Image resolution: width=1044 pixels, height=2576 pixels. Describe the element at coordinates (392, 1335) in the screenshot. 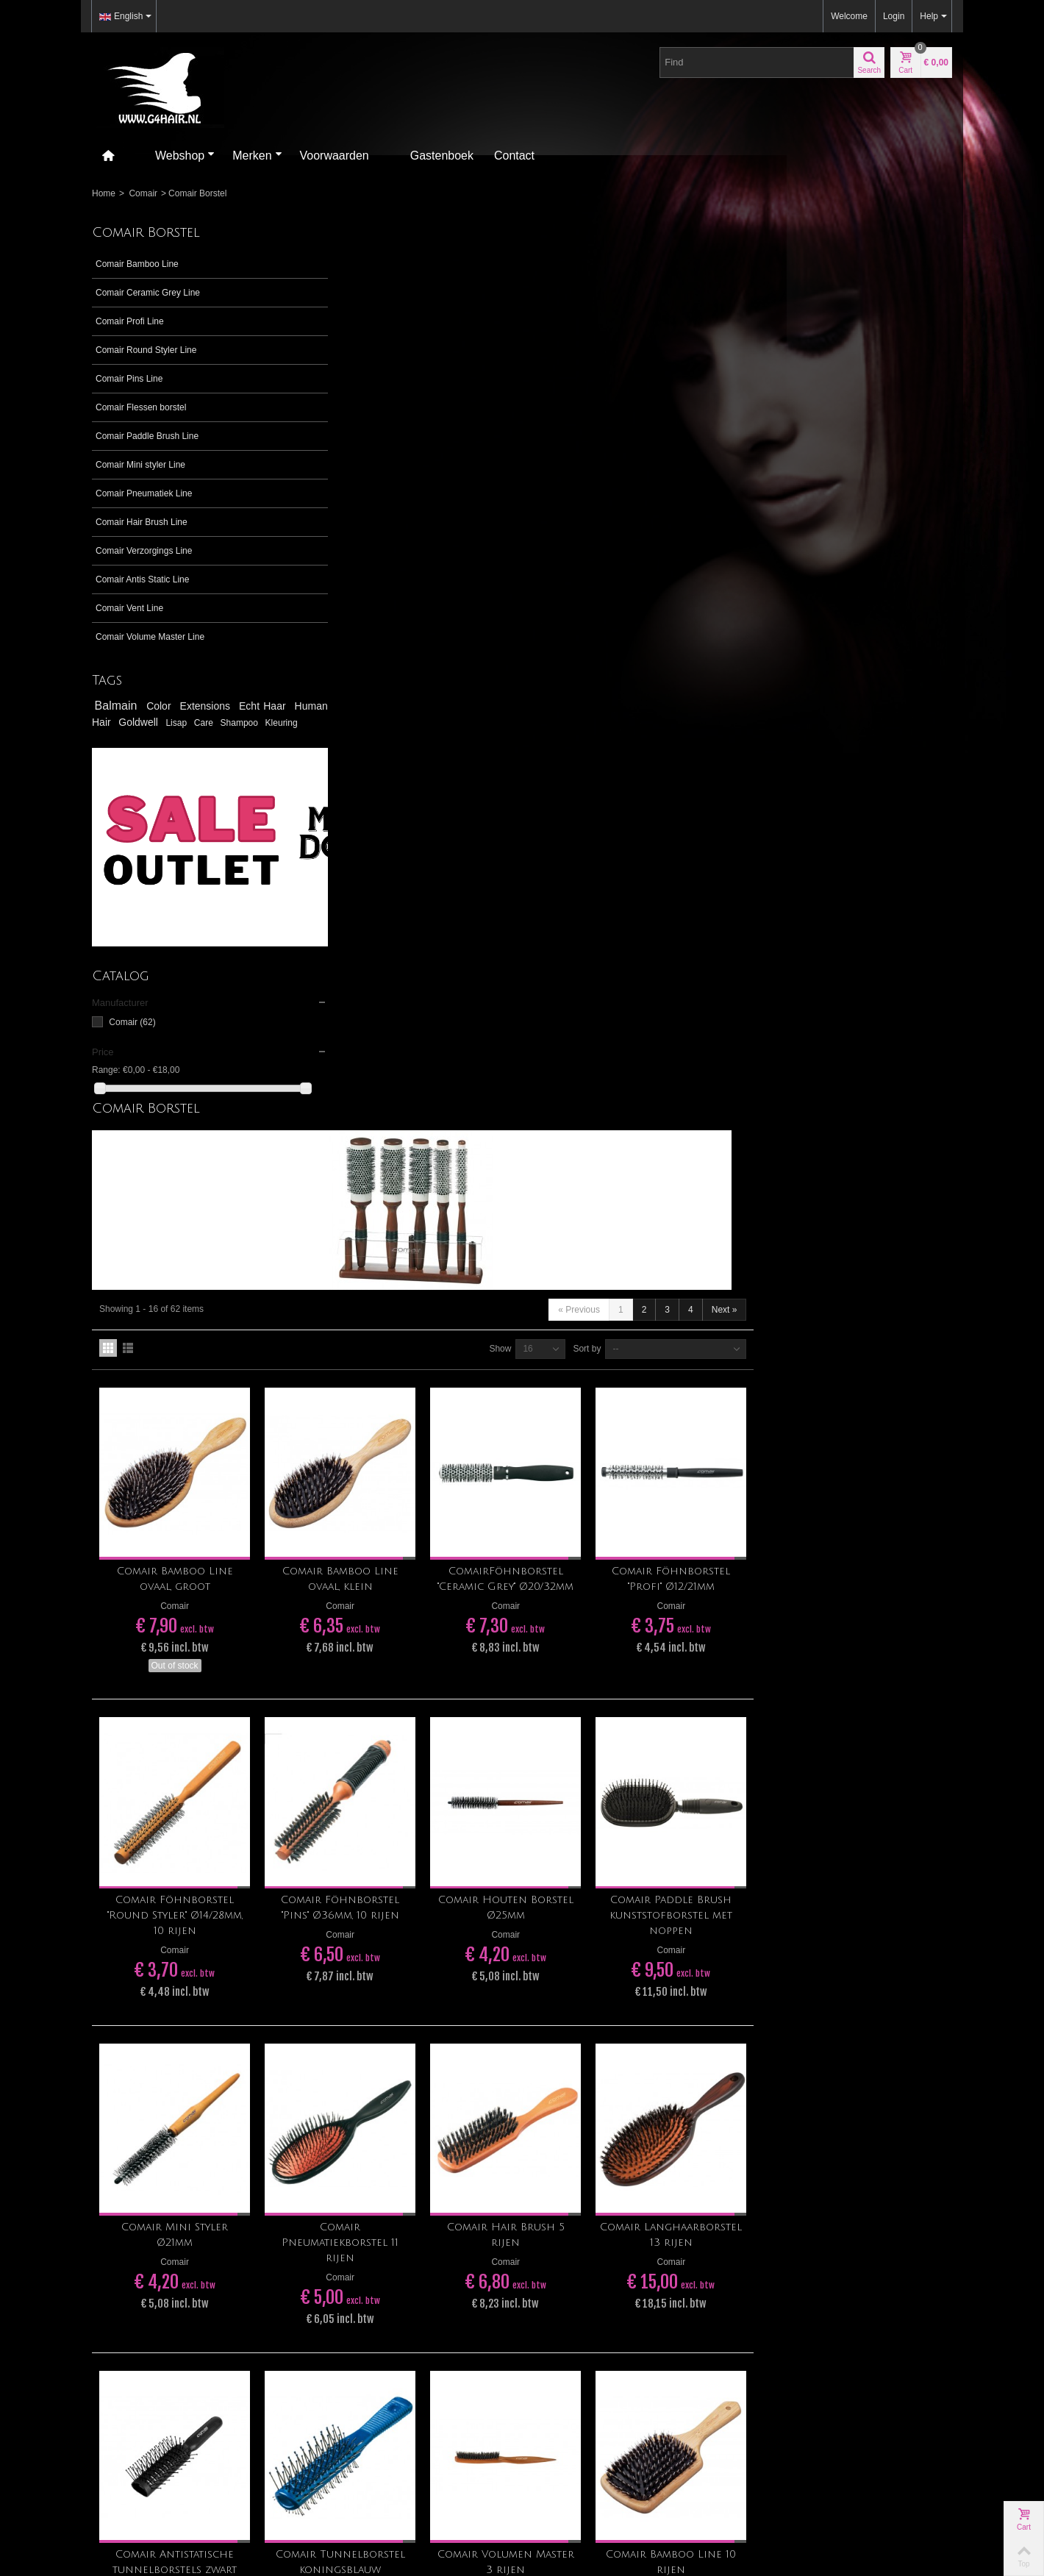

I see `Comair Mini Styler Ø21mm` at that location.